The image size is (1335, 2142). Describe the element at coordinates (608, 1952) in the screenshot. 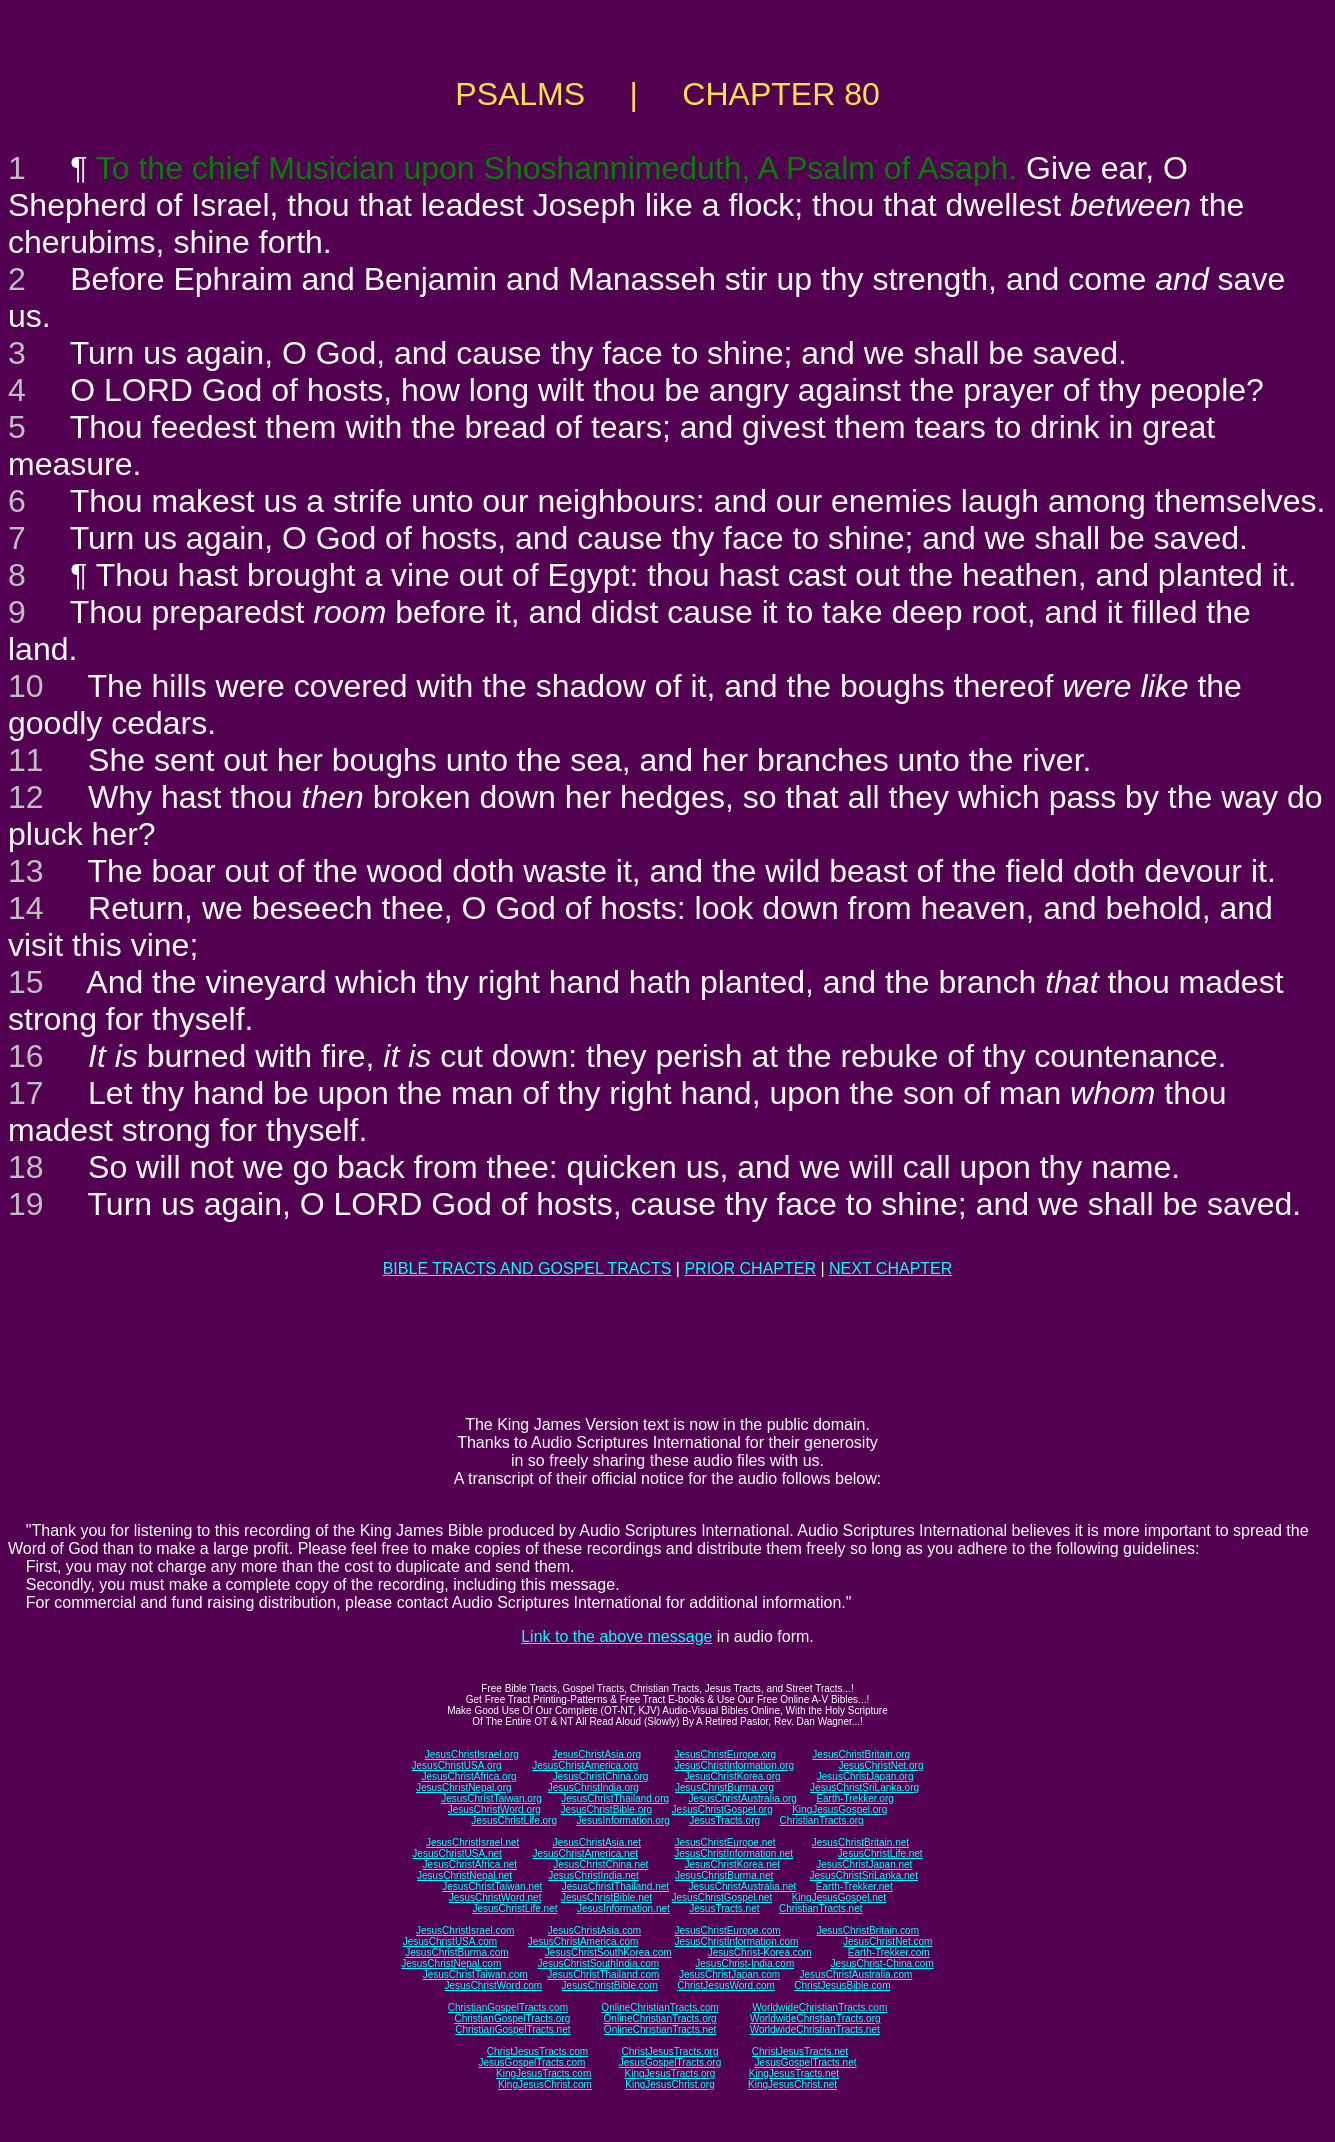

I see `JesusChristSouthKorea.com` at that location.